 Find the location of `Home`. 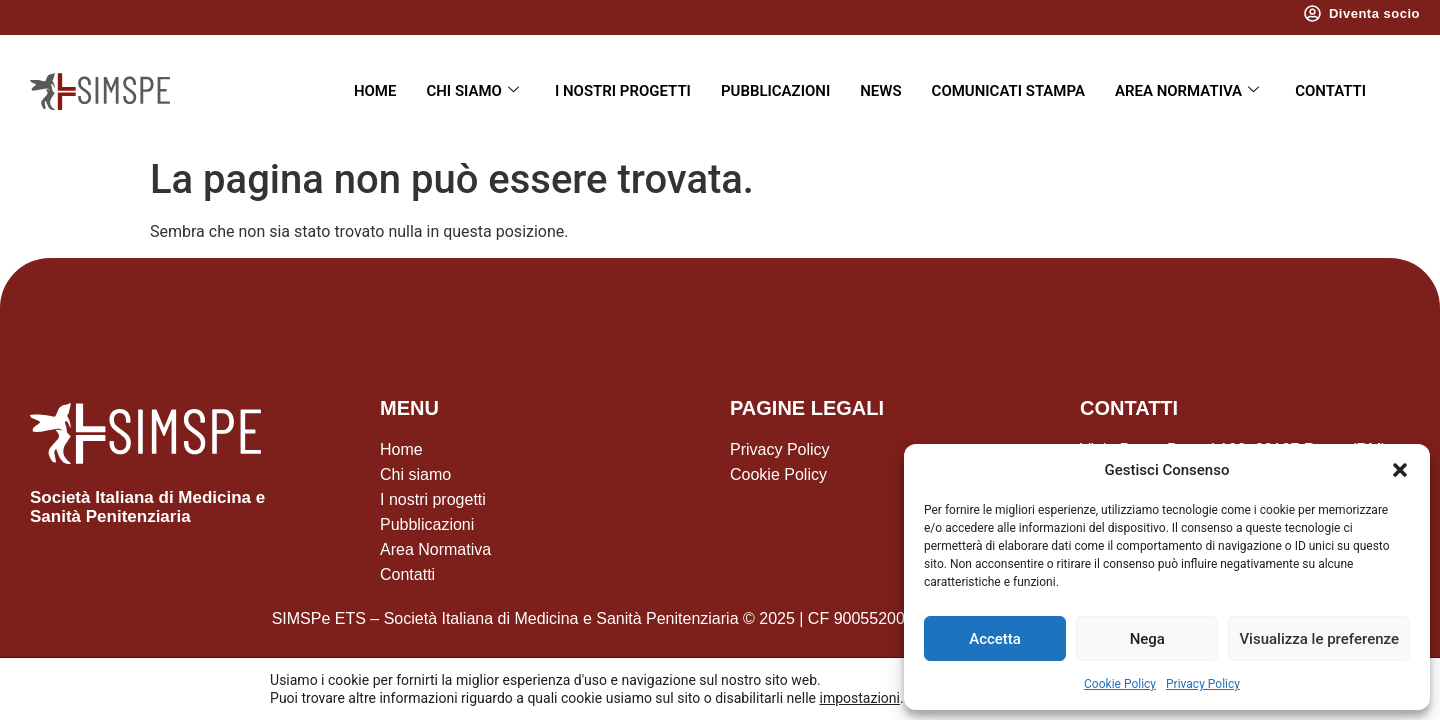

Home is located at coordinates (375, 91).